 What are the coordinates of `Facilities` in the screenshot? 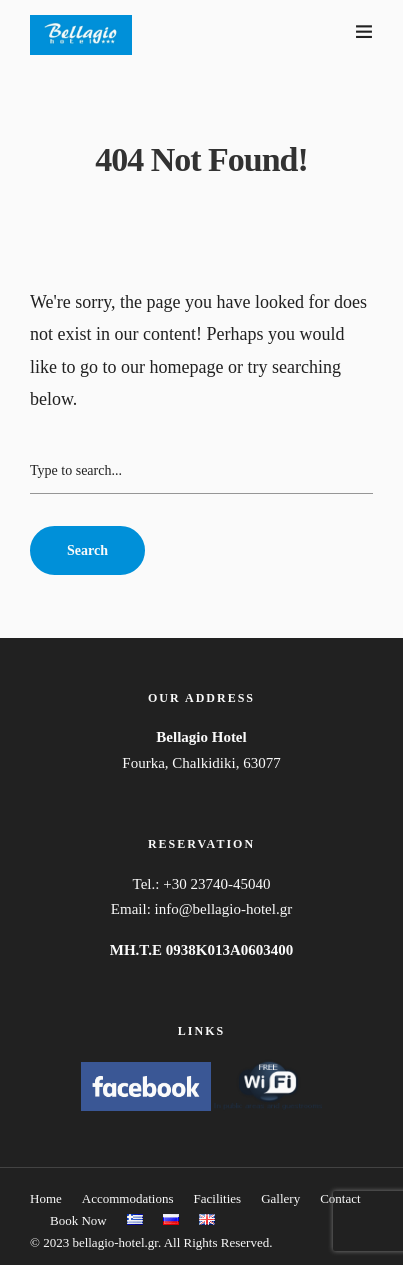 It's located at (218, 1198).